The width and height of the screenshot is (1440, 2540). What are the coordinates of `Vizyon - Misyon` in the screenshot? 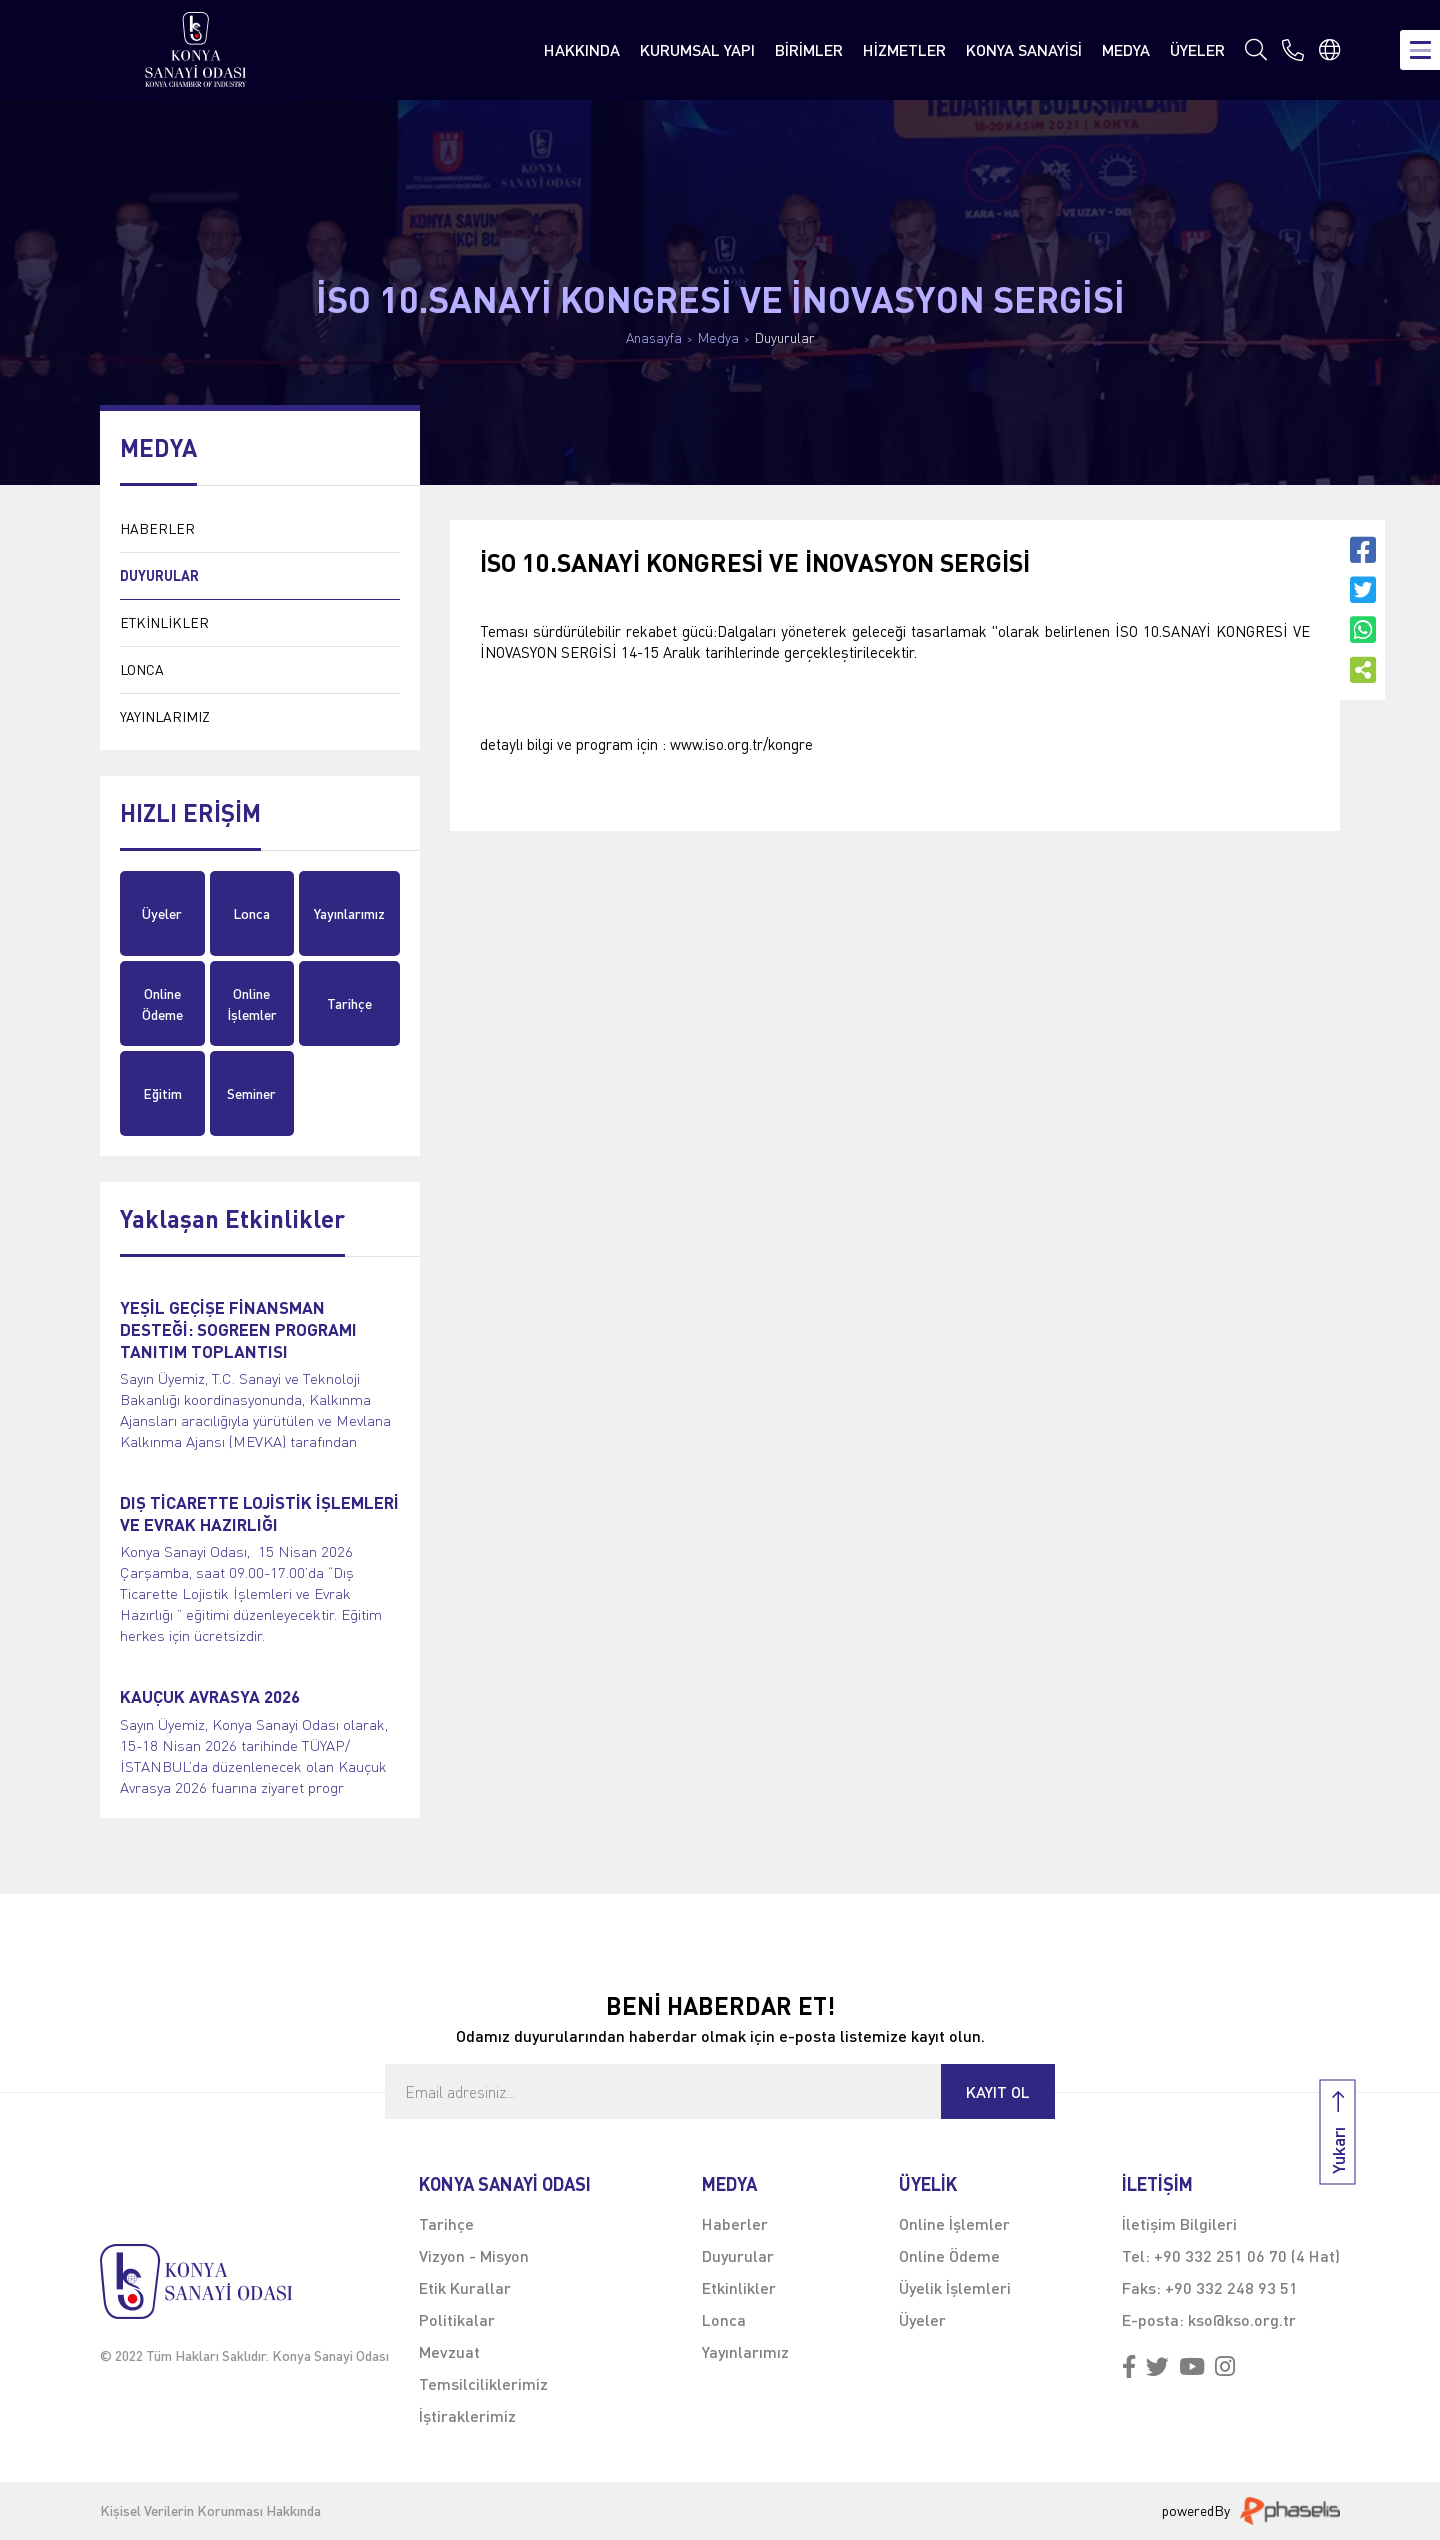 It's located at (474, 2255).